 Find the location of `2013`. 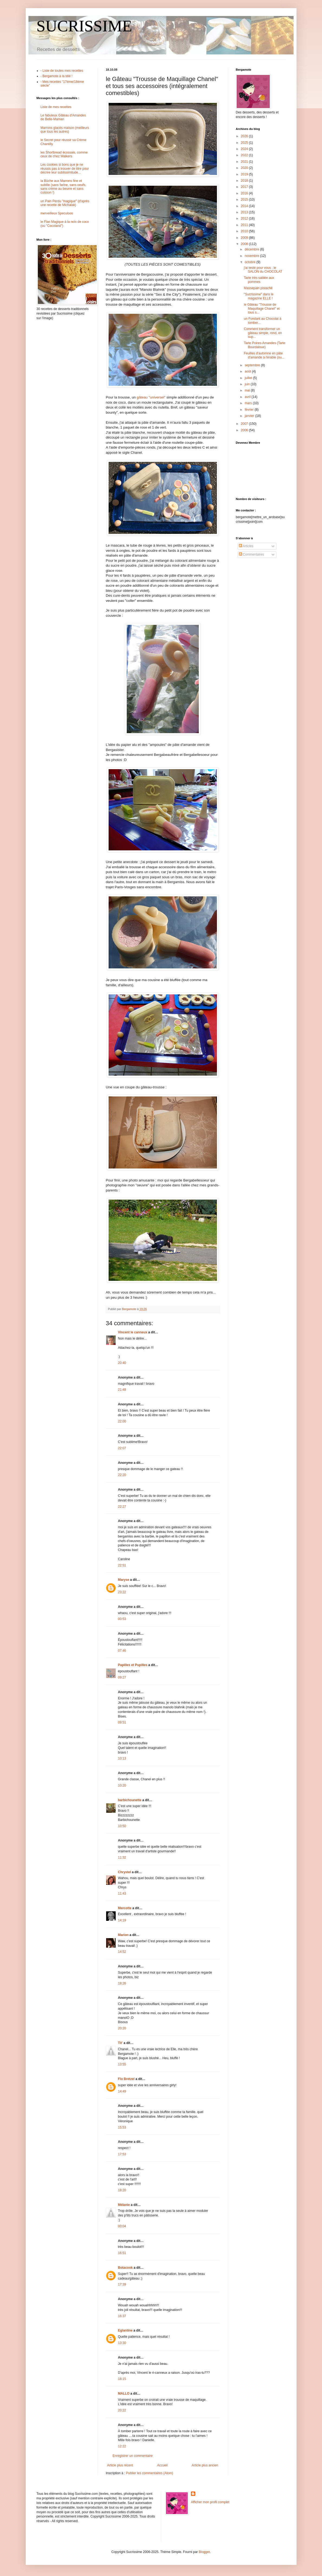

2013 is located at coordinates (245, 212).